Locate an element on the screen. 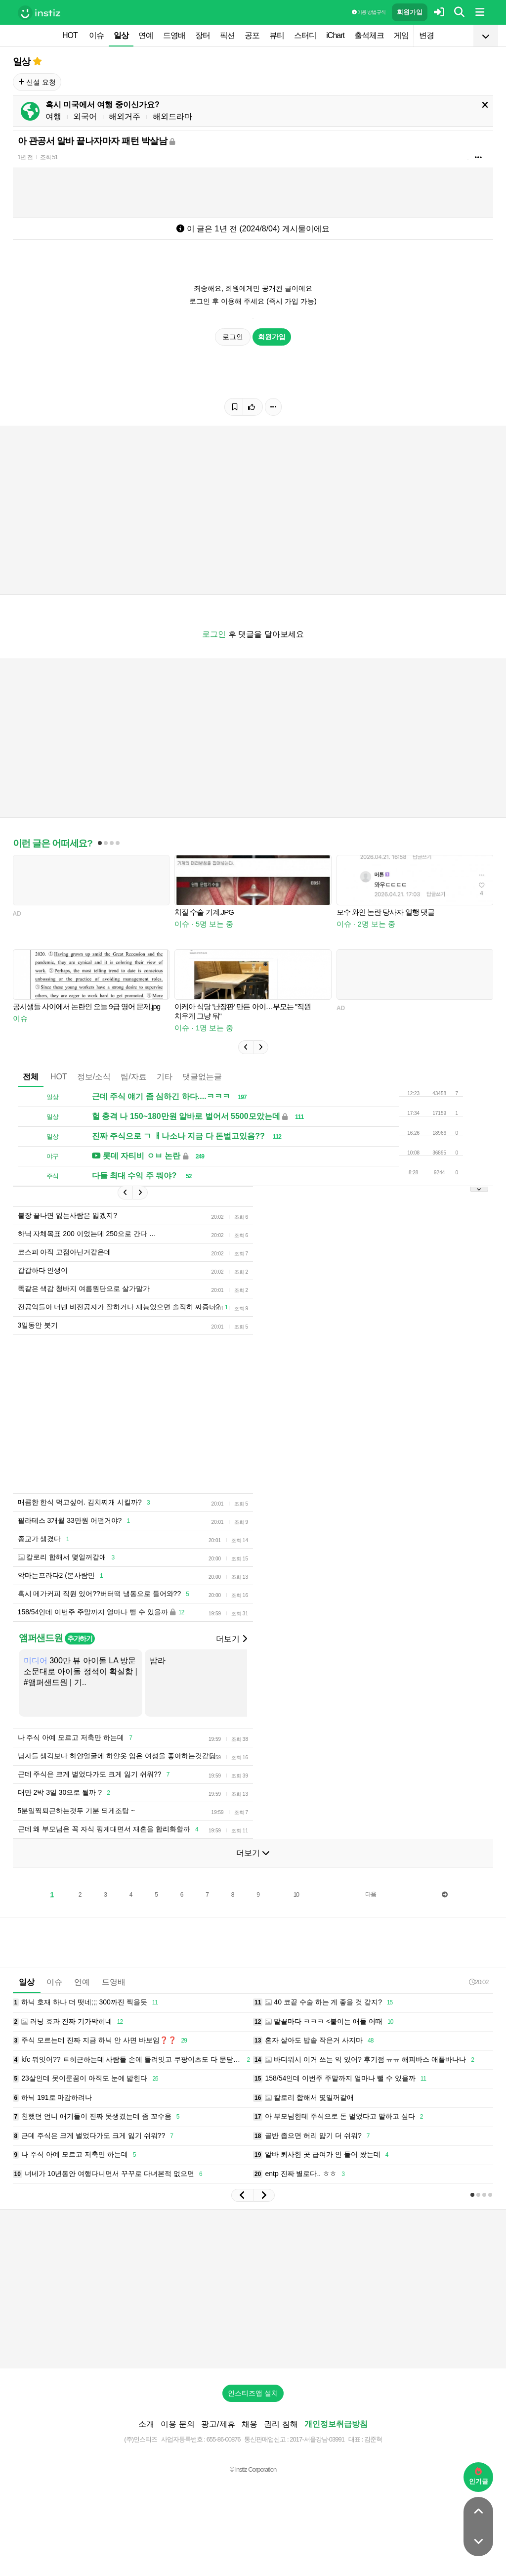 This screenshot has height=2576, width=506. 전체 is located at coordinates (31, 1076).